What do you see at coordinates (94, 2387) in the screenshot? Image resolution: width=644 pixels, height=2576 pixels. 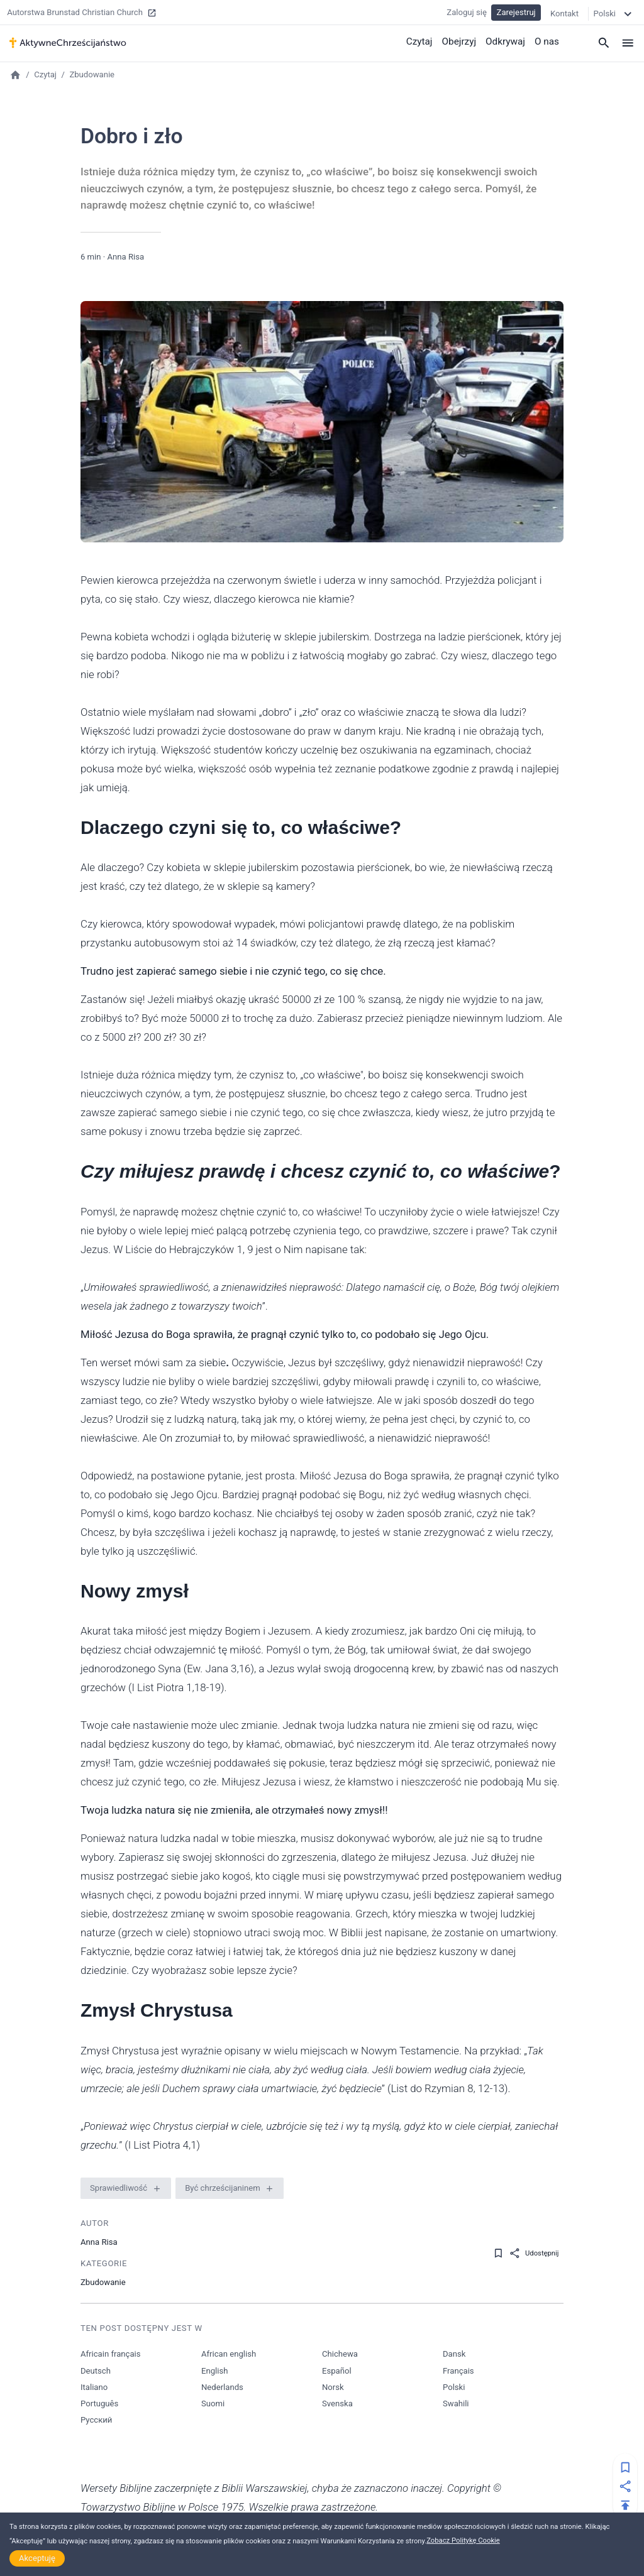 I see `Italiano` at bounding box center [94, 2387].